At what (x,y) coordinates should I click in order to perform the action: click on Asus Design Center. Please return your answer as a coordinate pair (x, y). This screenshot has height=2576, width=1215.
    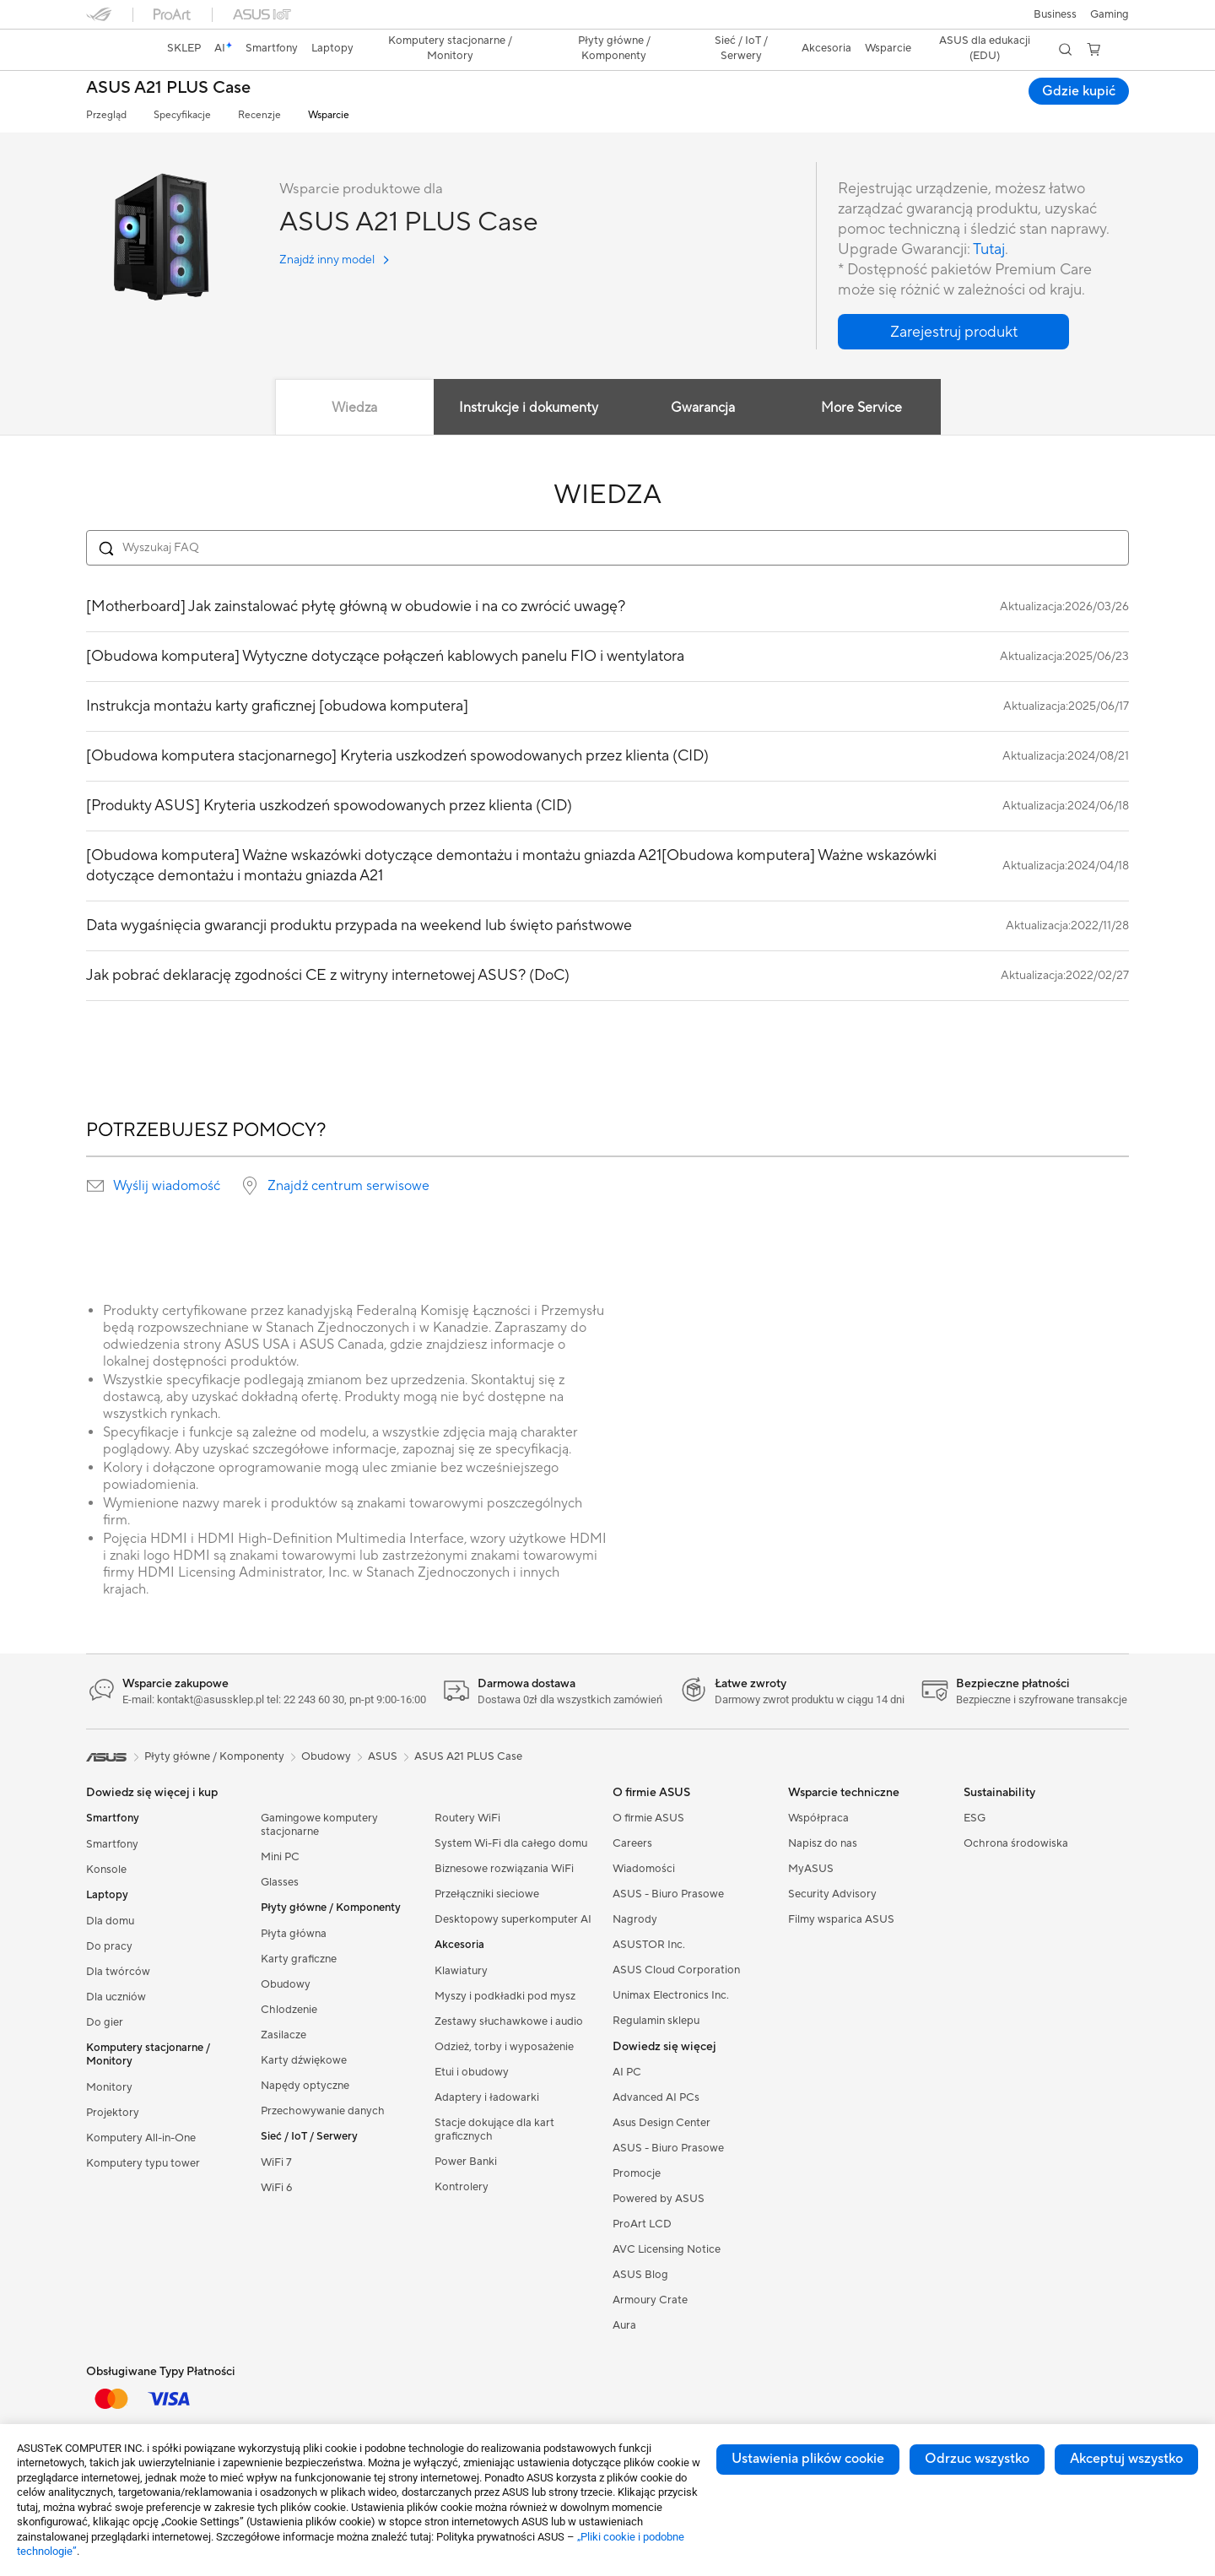
    Looking at the image, I should click on (661, 2123).